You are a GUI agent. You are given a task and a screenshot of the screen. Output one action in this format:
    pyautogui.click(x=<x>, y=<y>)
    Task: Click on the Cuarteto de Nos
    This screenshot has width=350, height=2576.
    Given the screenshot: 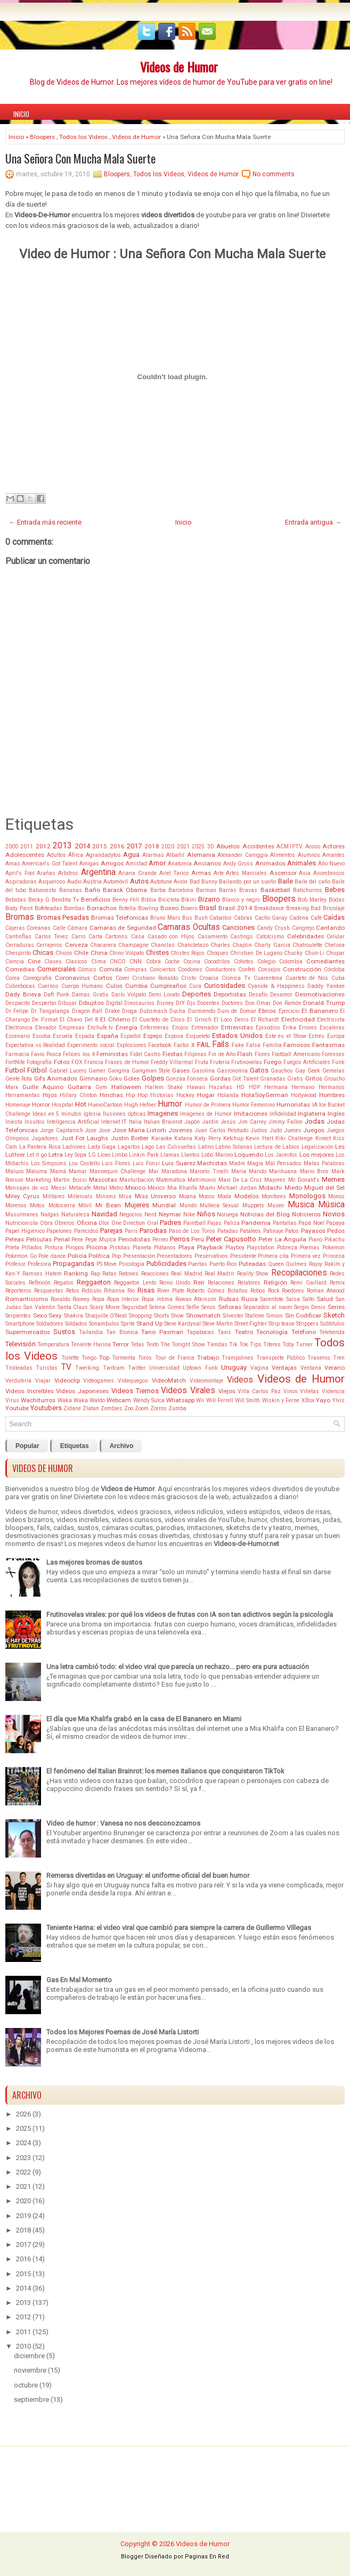 What is the action you would take?
    pyautogui.click(x=307, y=978)
    